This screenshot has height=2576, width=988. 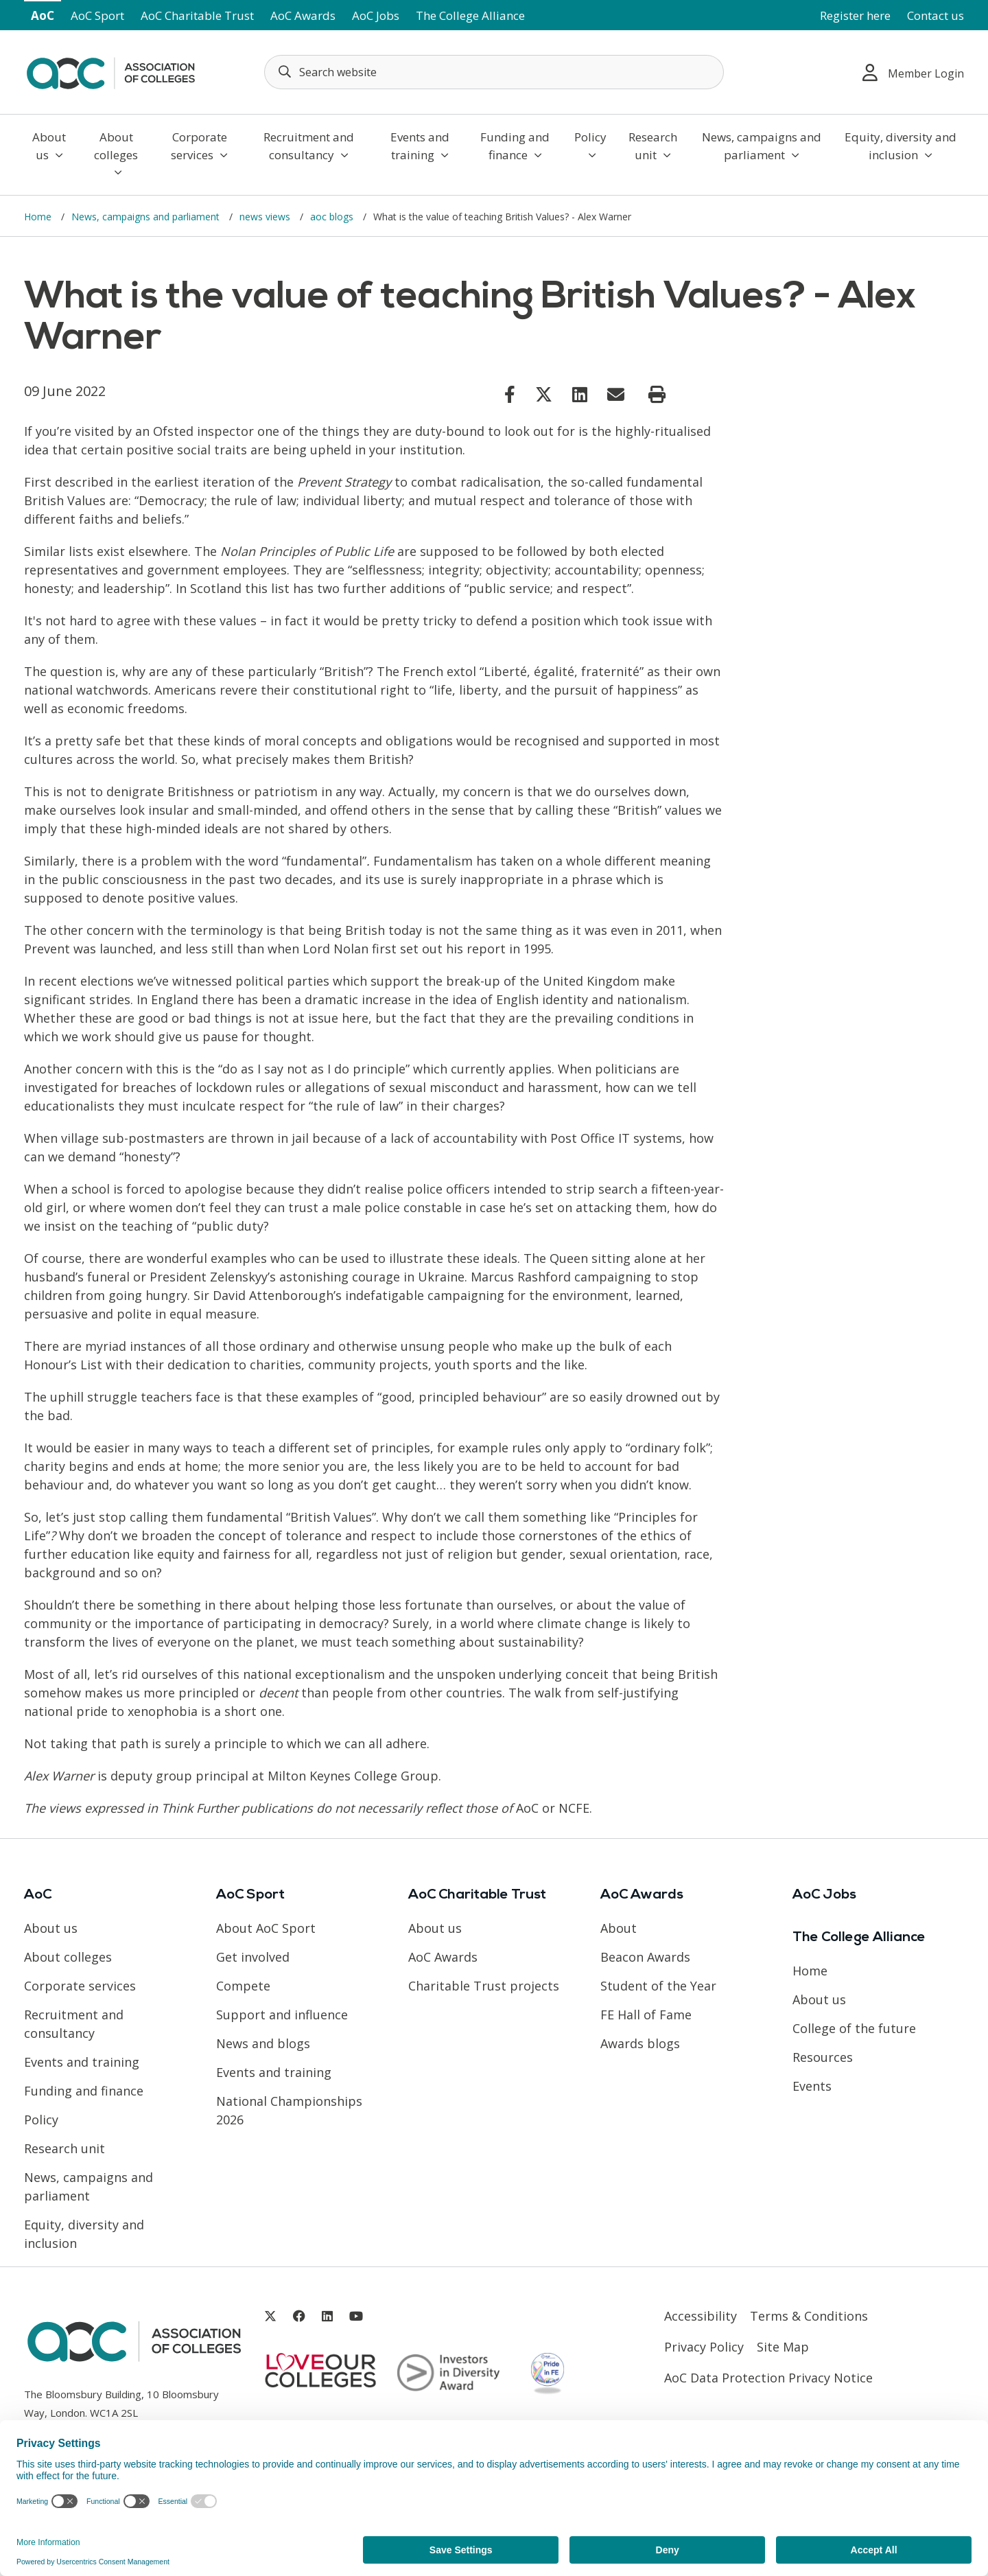 What do you see at coordinates (303, 15) in the screenshot?
I see `AoC Awards` at bounding box center [303, 15].